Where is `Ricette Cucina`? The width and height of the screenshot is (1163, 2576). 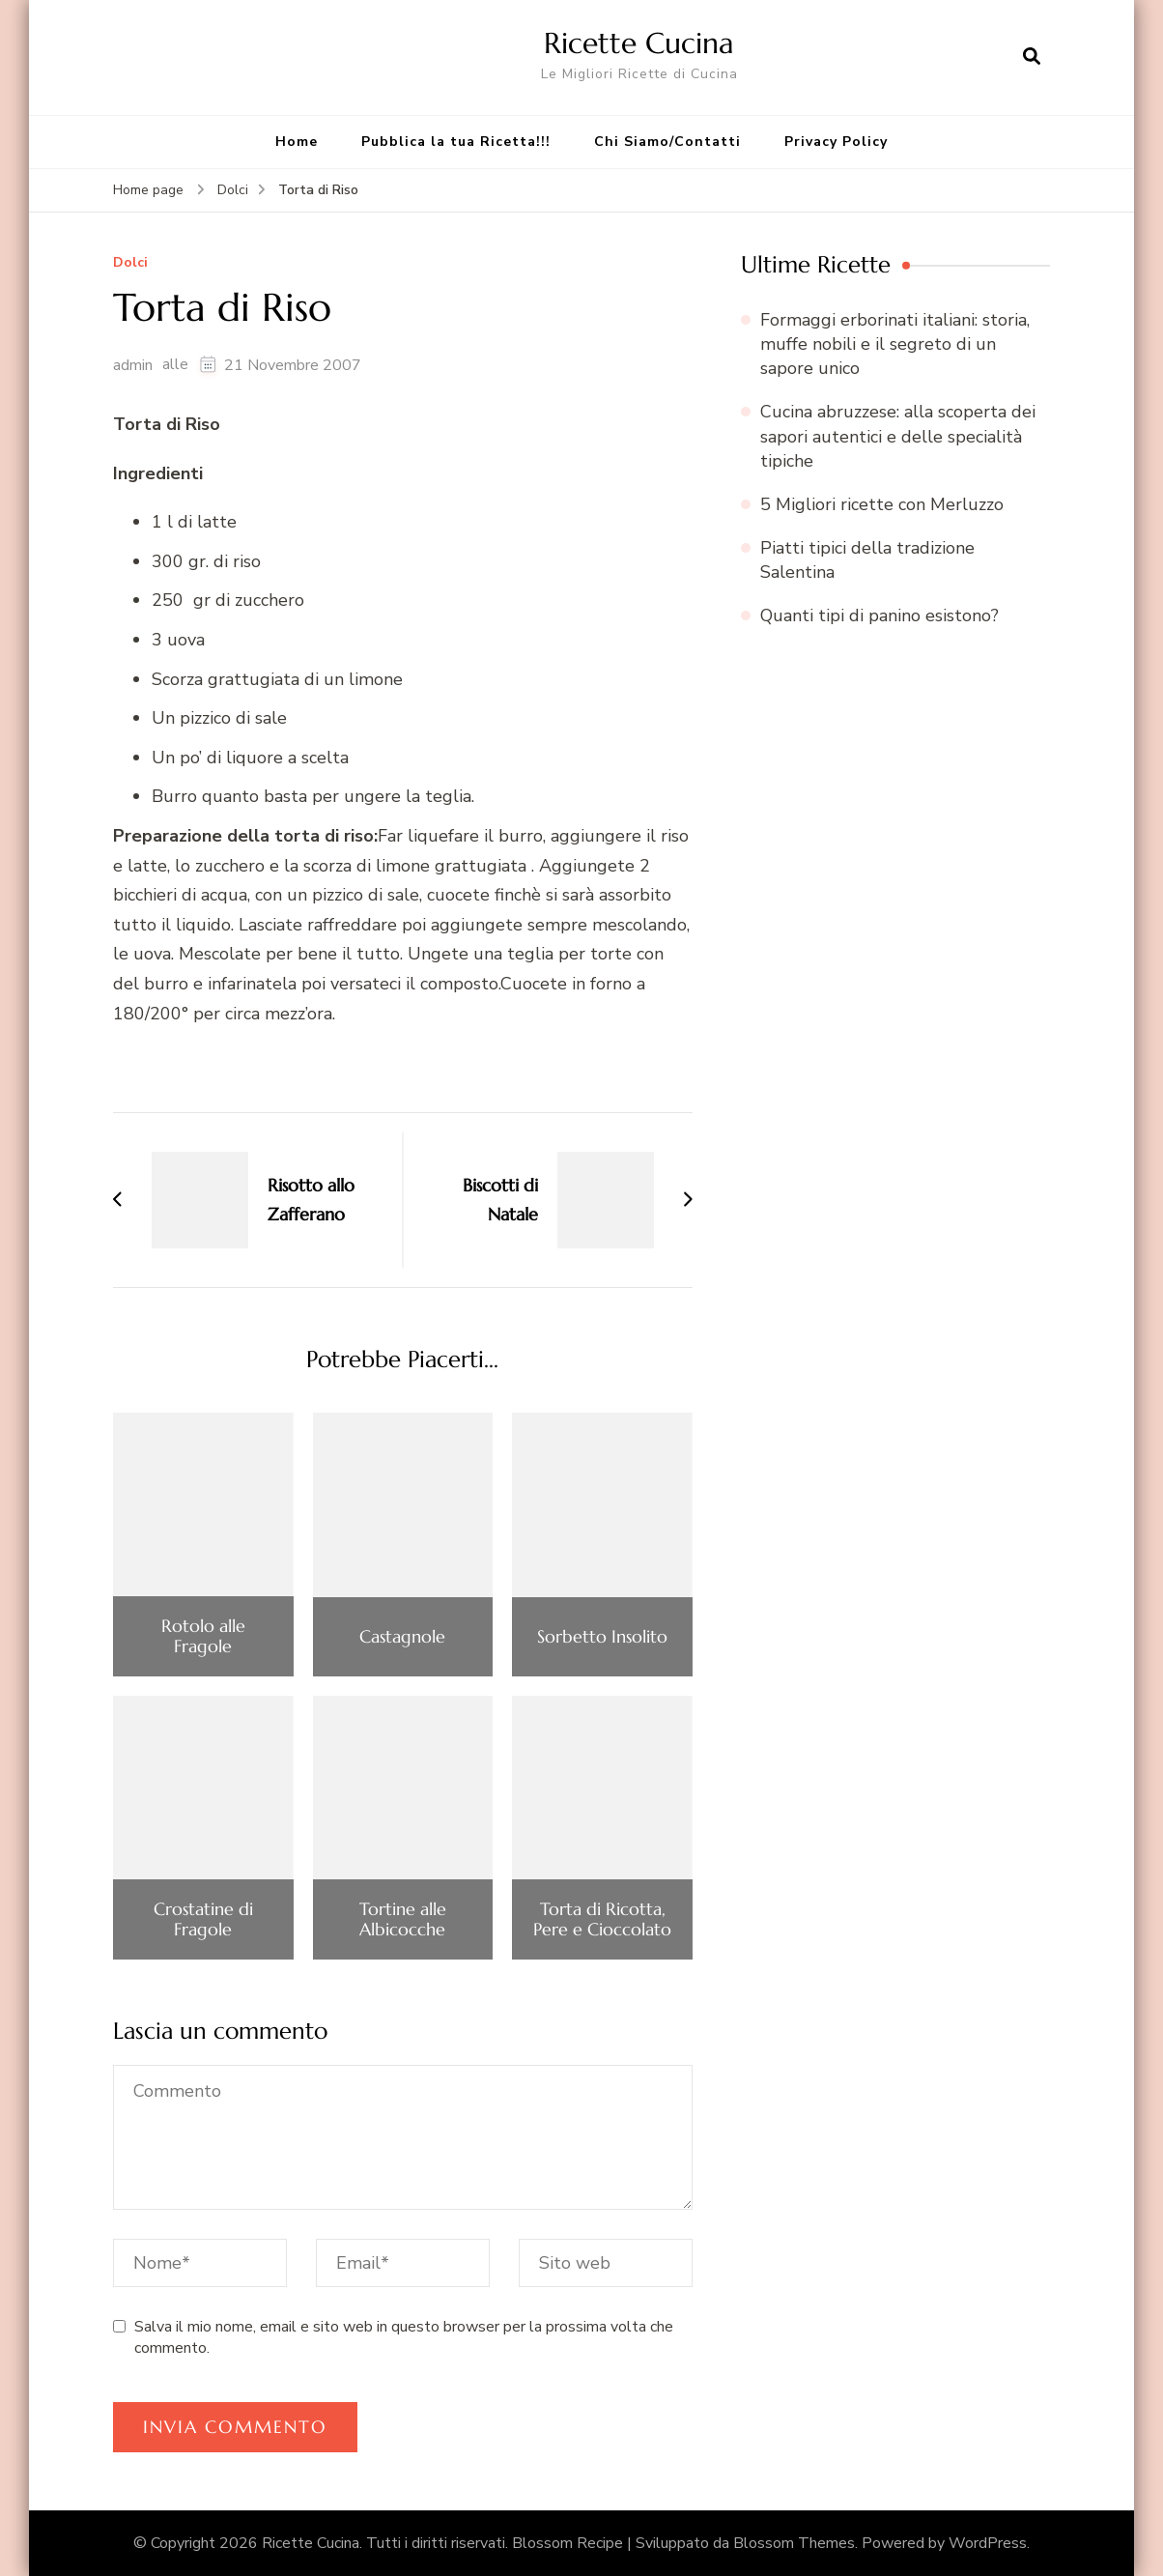 Ricette Cucina is located at coordinates (639, 43).